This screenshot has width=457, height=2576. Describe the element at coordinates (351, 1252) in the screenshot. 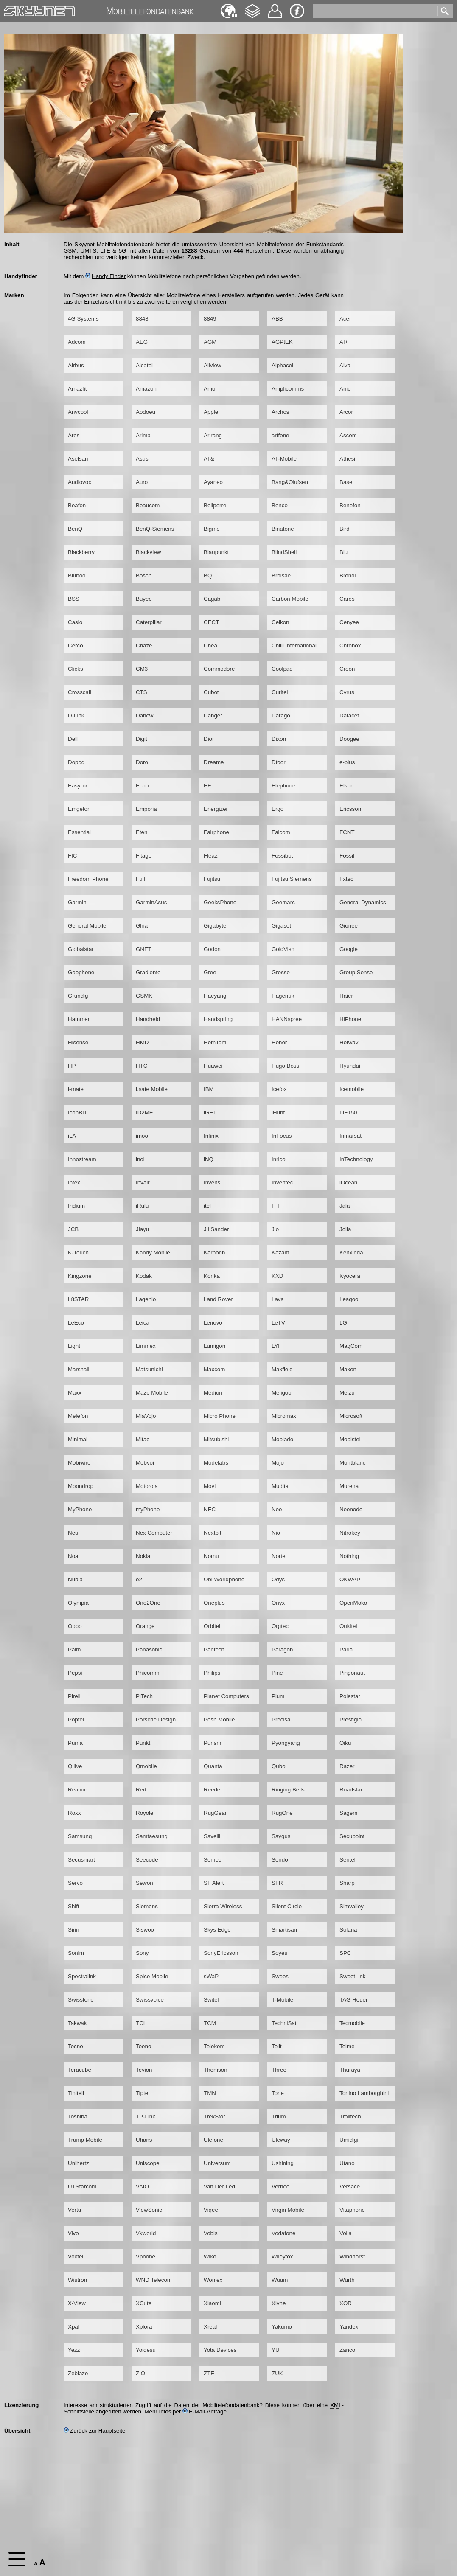

I see `Kenxinda` at that location.